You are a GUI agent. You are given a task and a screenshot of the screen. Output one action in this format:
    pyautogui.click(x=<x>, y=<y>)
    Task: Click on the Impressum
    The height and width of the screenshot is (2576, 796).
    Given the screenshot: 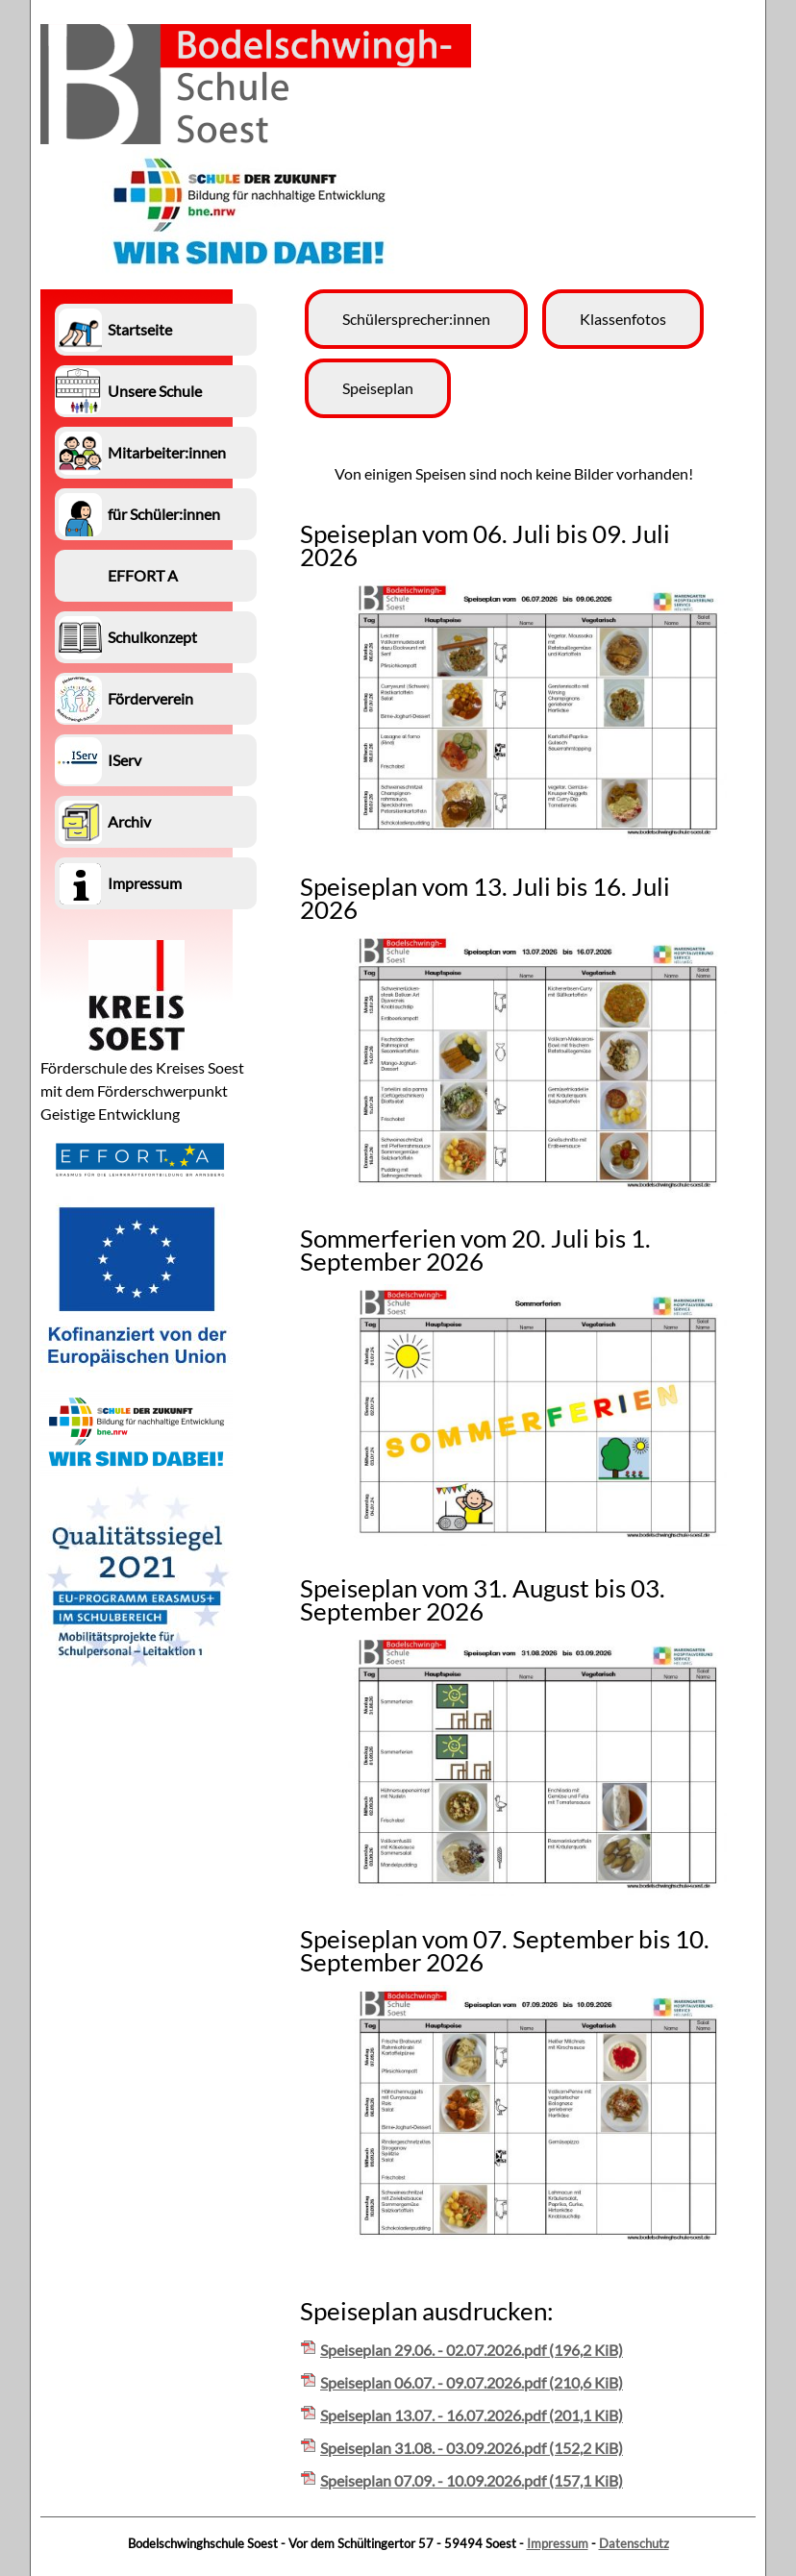 What is the action you would take?
    pyautogui.click(x=557, y=2543)
    